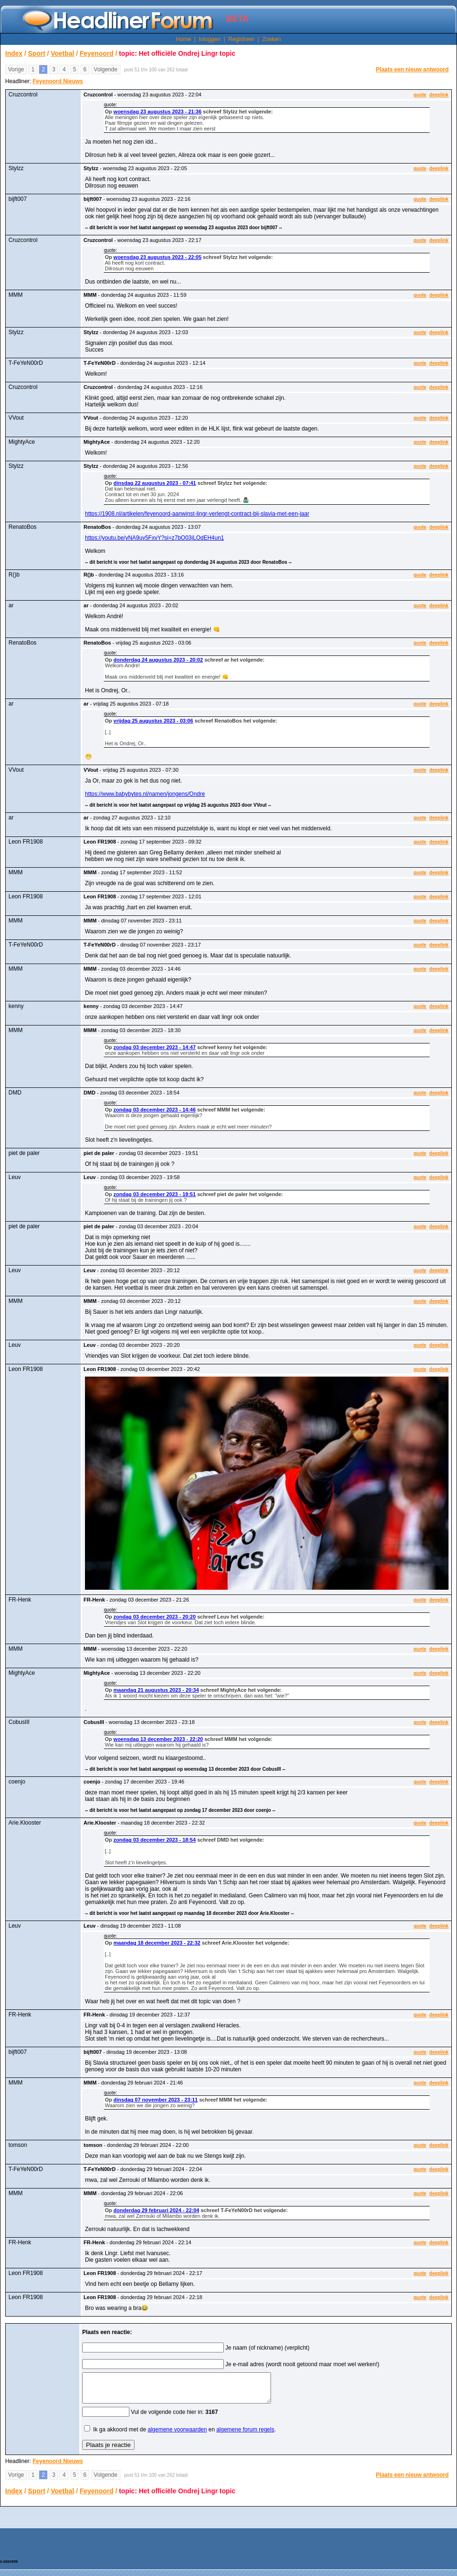 The image size is (457, 2576). Describe the element at coordinates (241, 39) in the screenshot. I see `Registreer` at that location.